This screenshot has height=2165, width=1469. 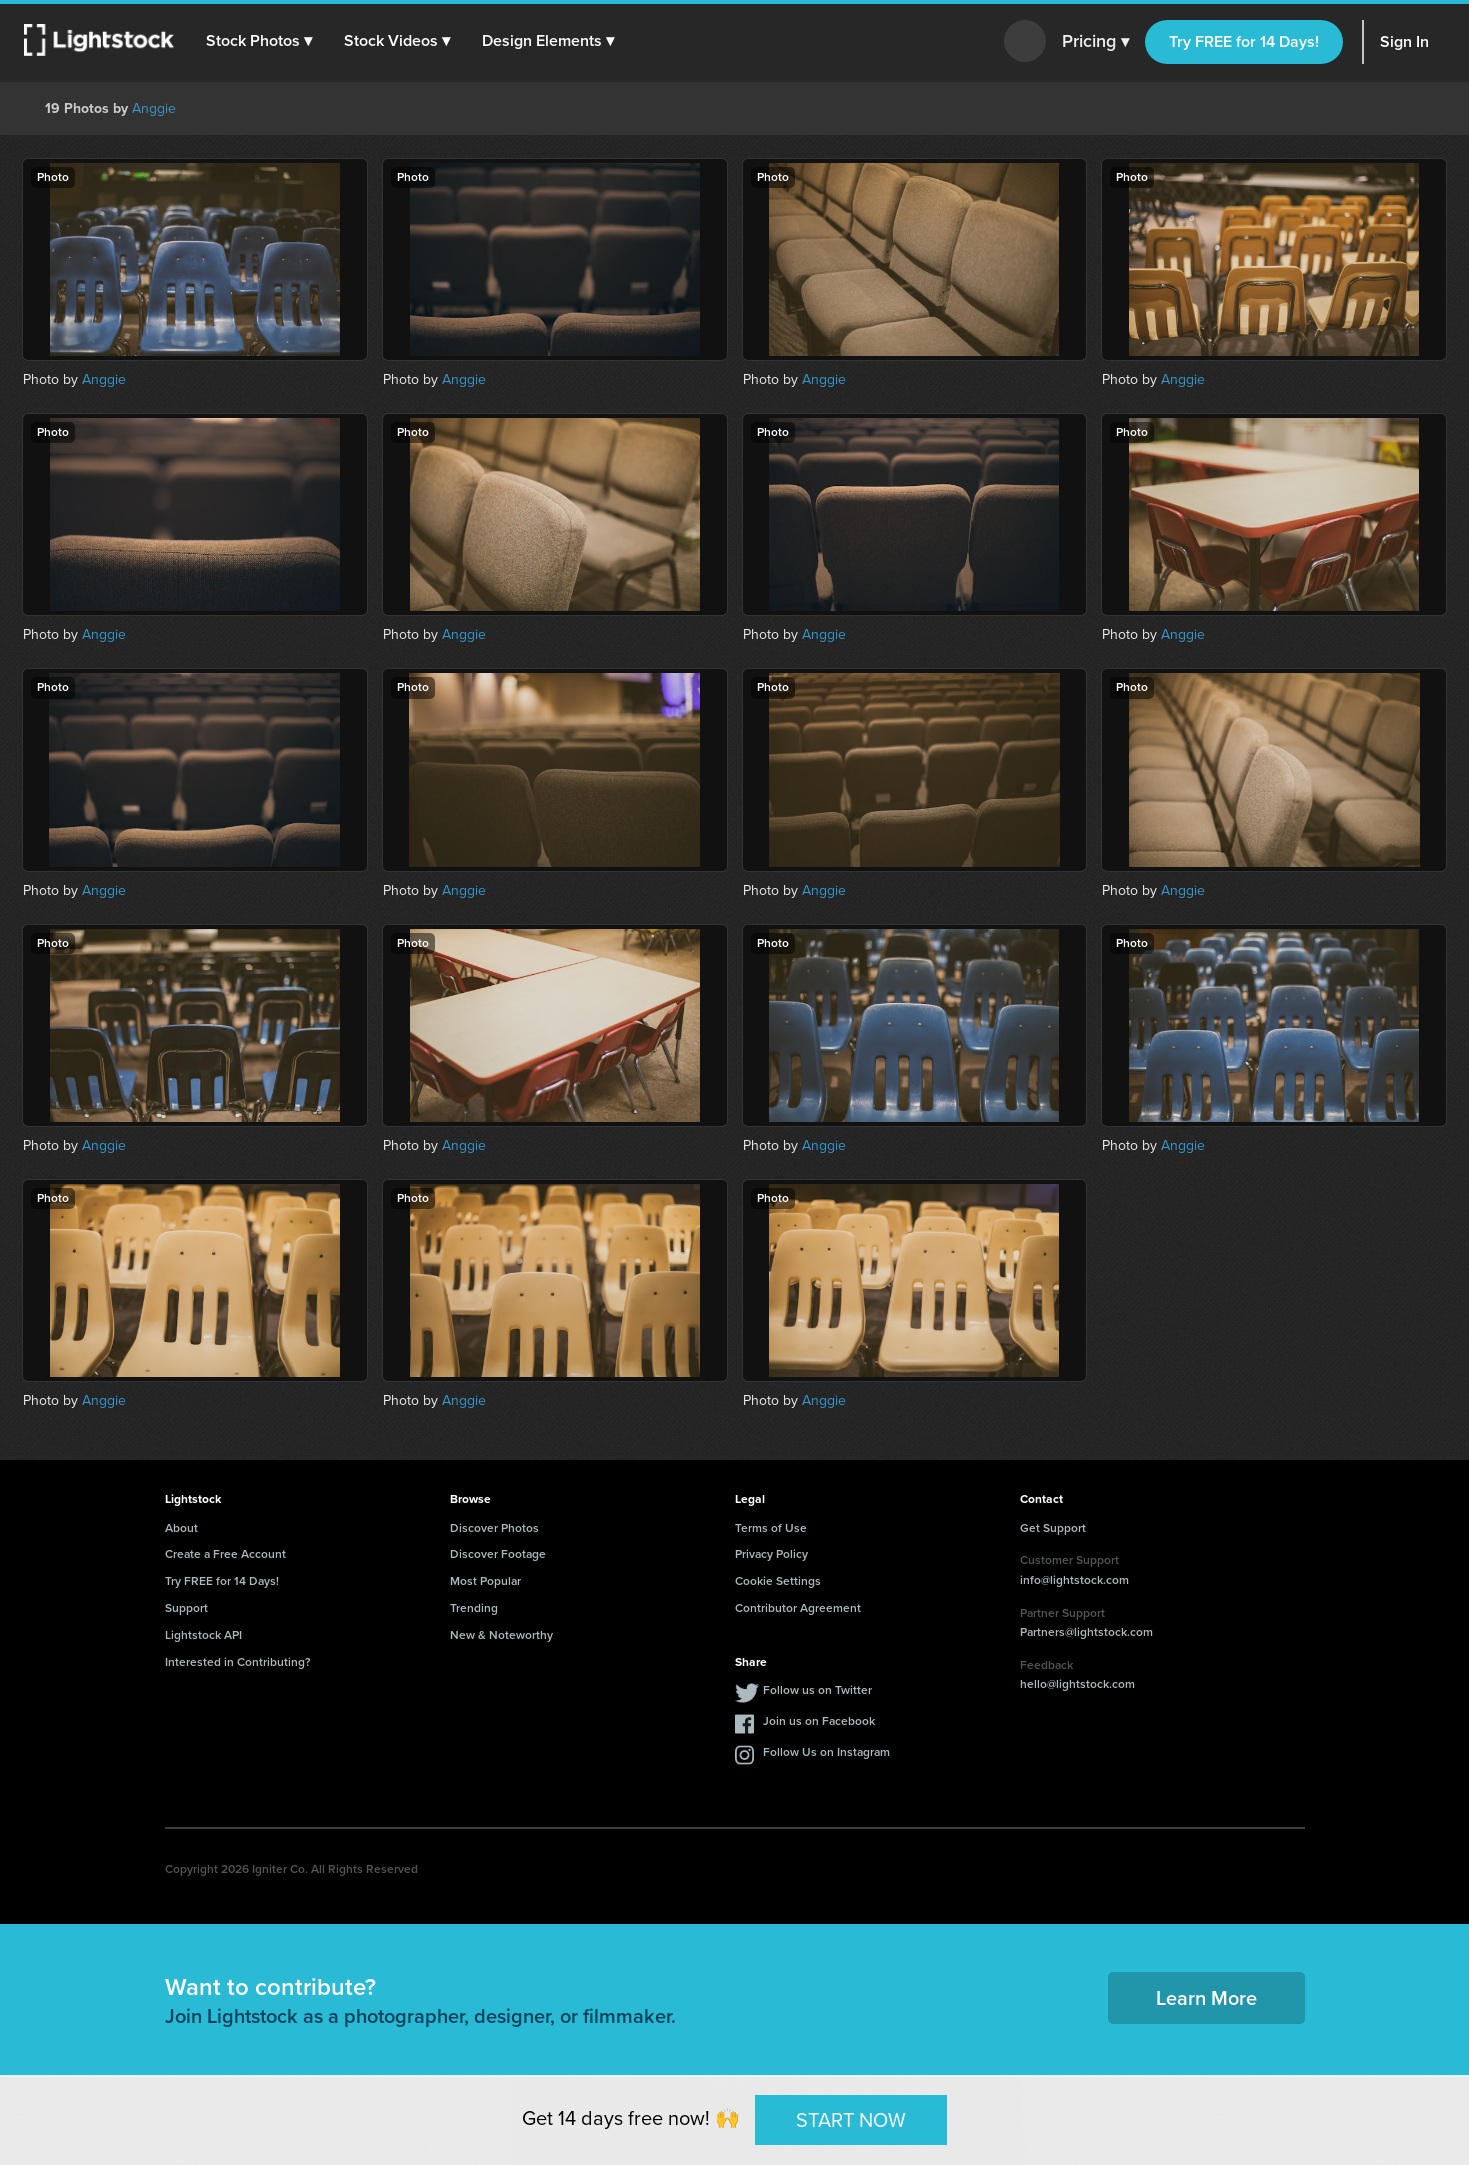 What do you see at coordinates (1244, 41) in the screenshot?
I see `Try FREE for 14 Days!` at bounding box center [1244, 41].